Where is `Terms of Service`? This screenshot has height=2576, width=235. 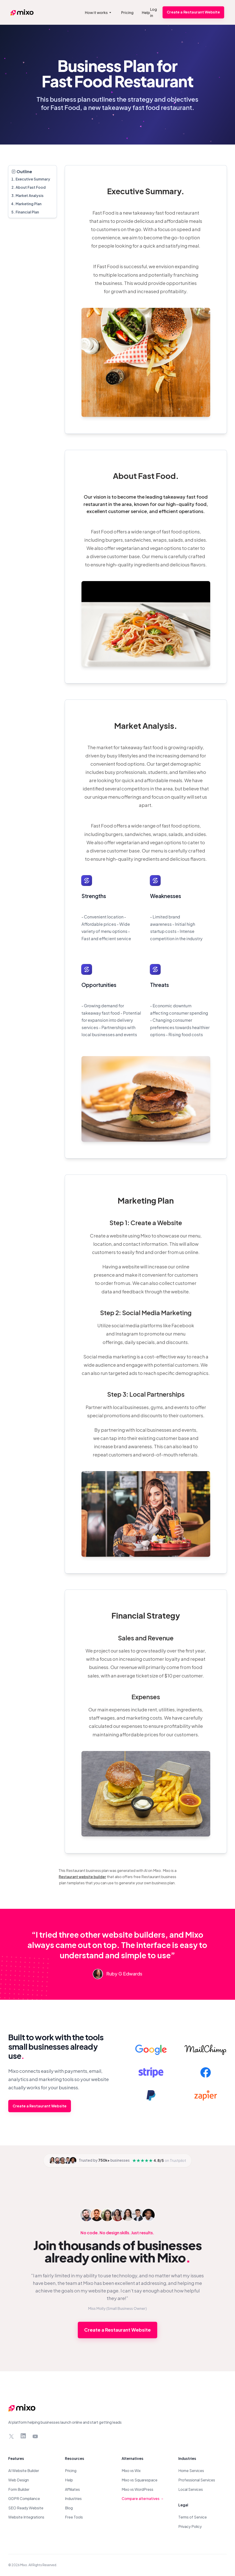
Terms of Service is located at coordinates (192, 2517).